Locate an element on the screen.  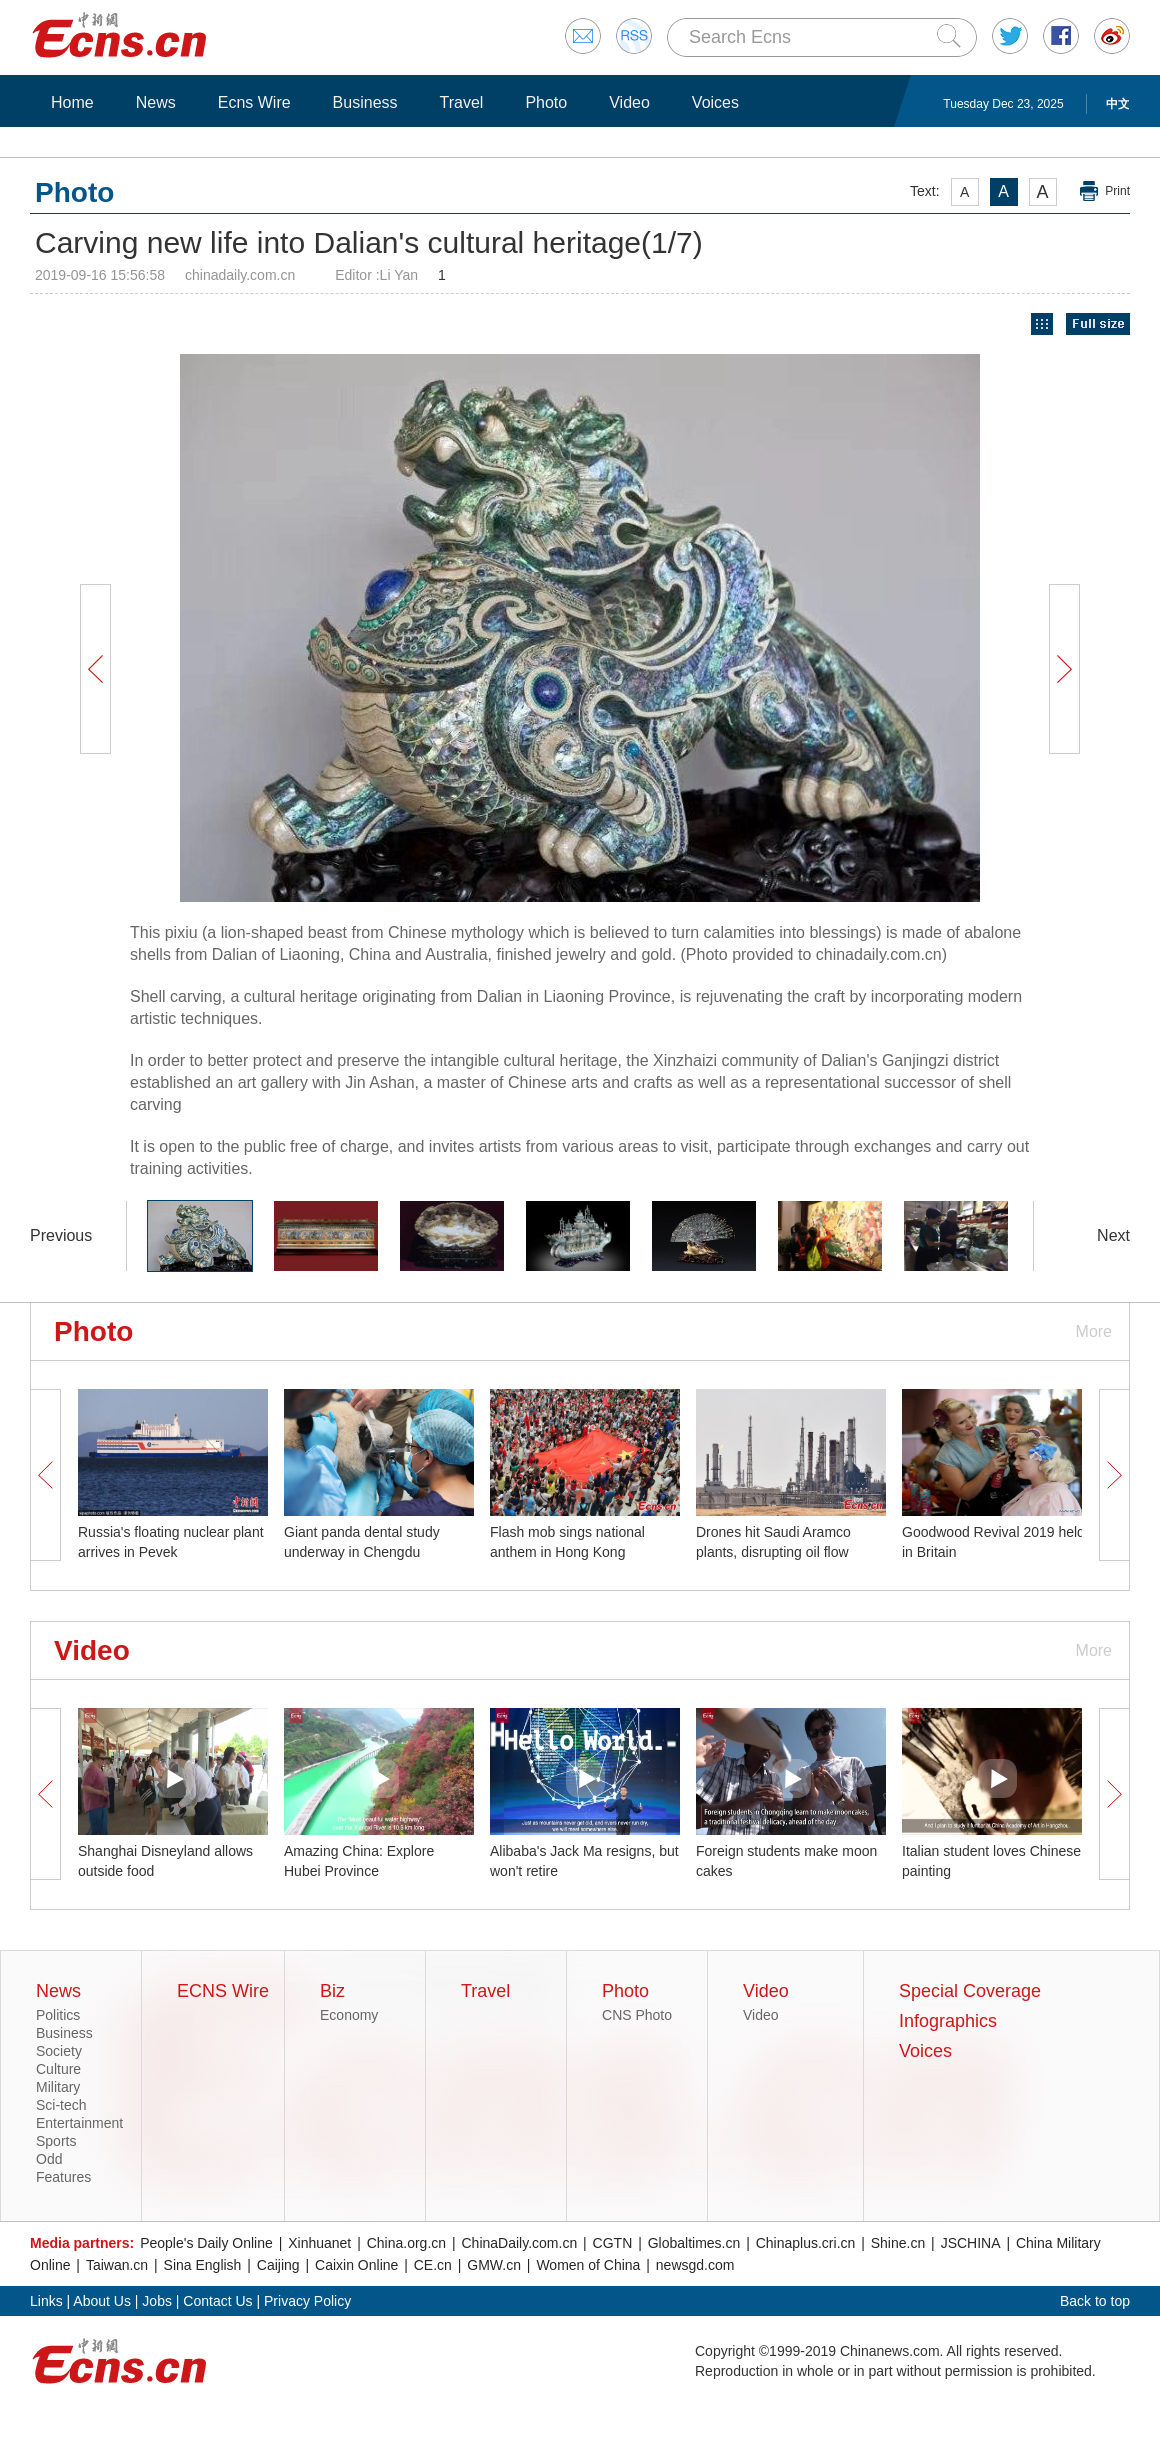
Women of China is located at coordinates (588, 2265).